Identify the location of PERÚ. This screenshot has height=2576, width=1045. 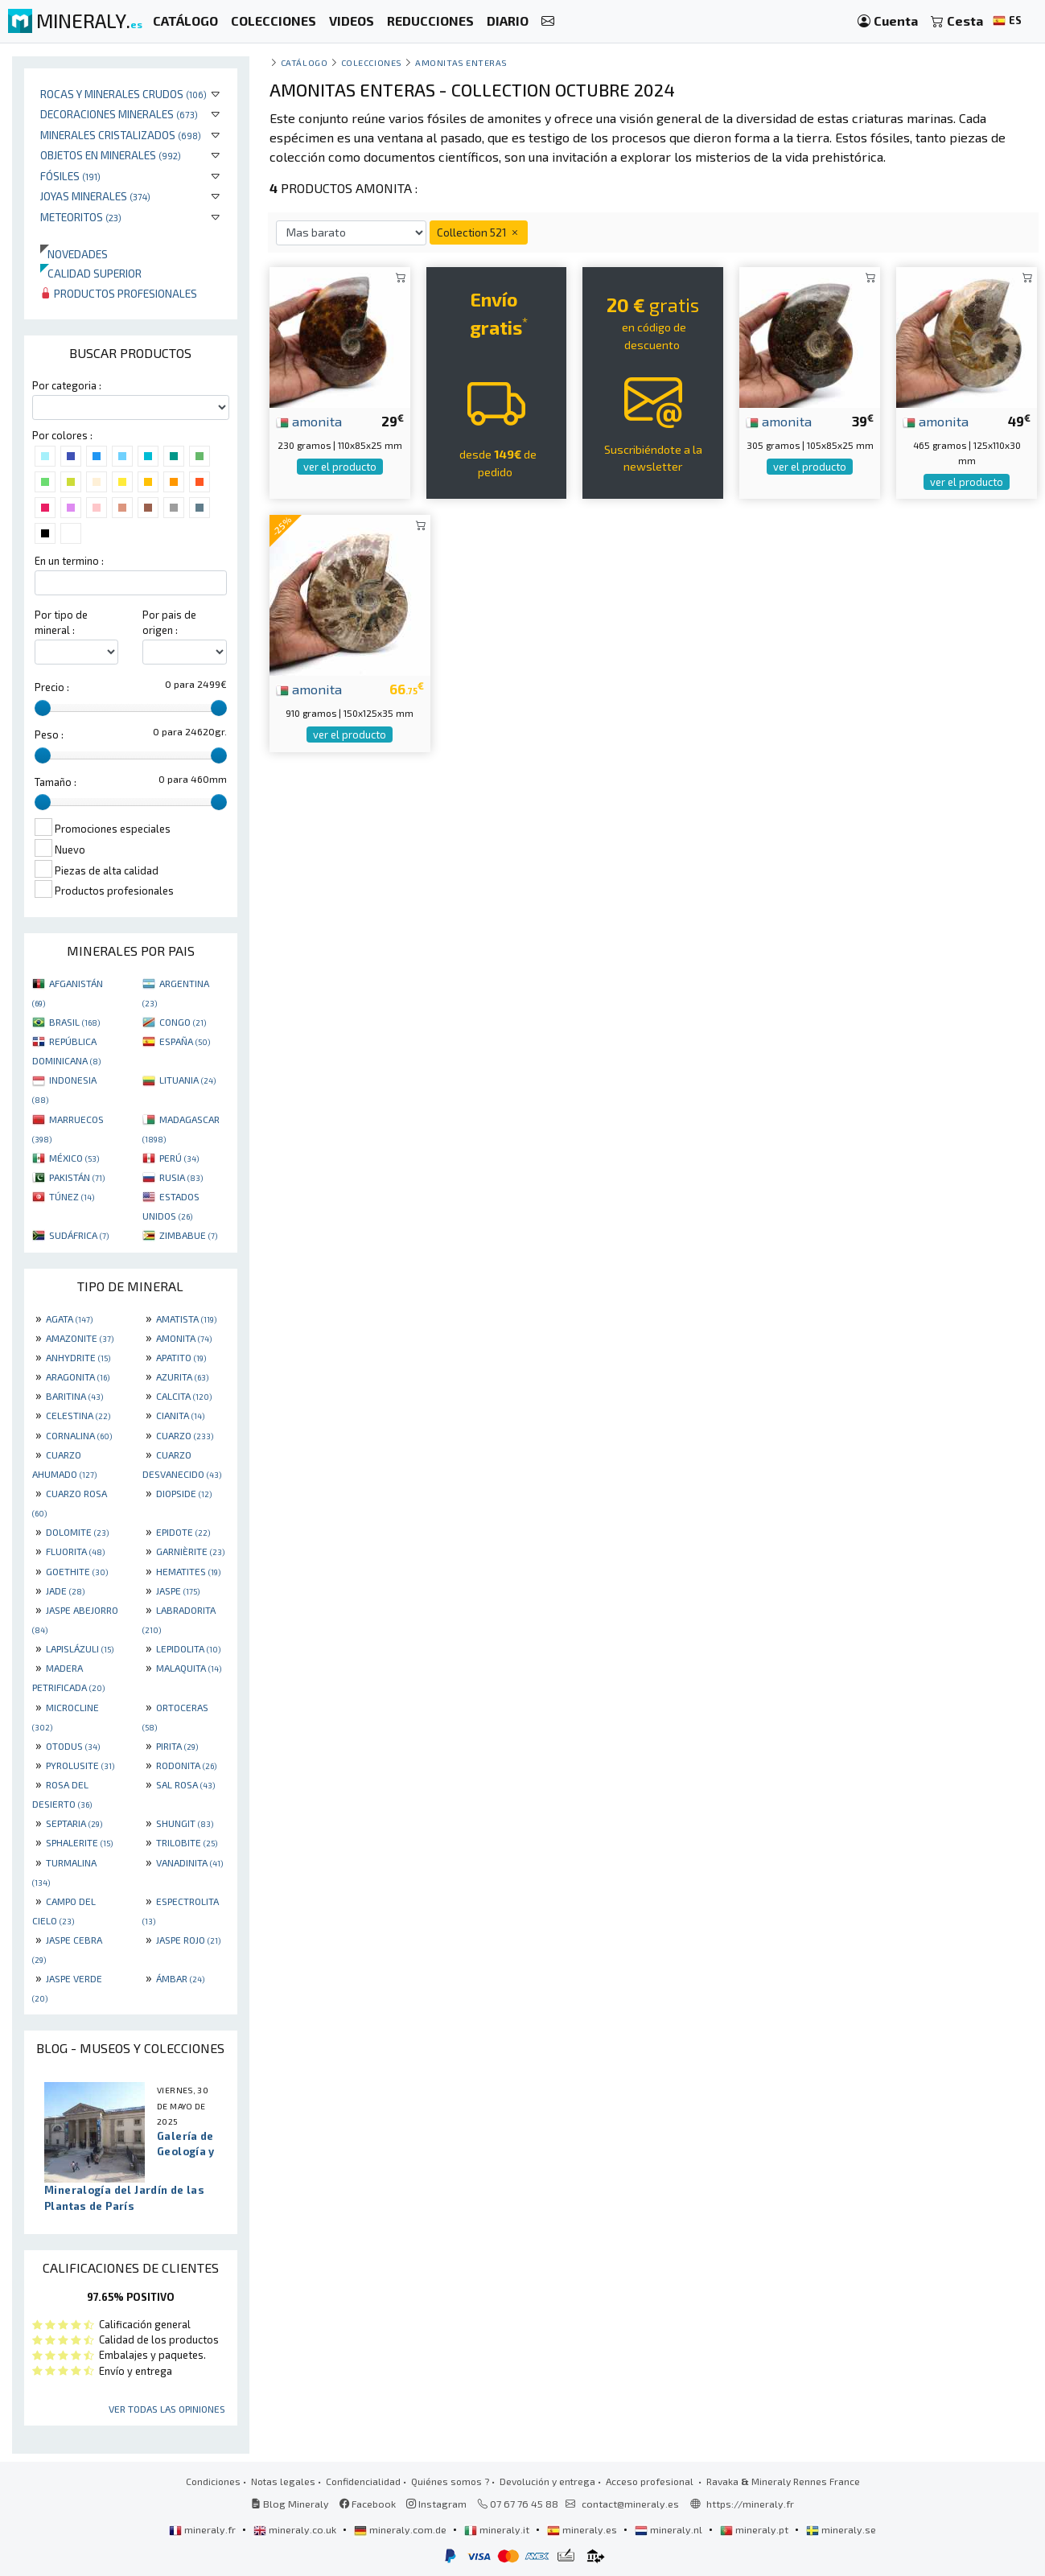
(179, 1157).